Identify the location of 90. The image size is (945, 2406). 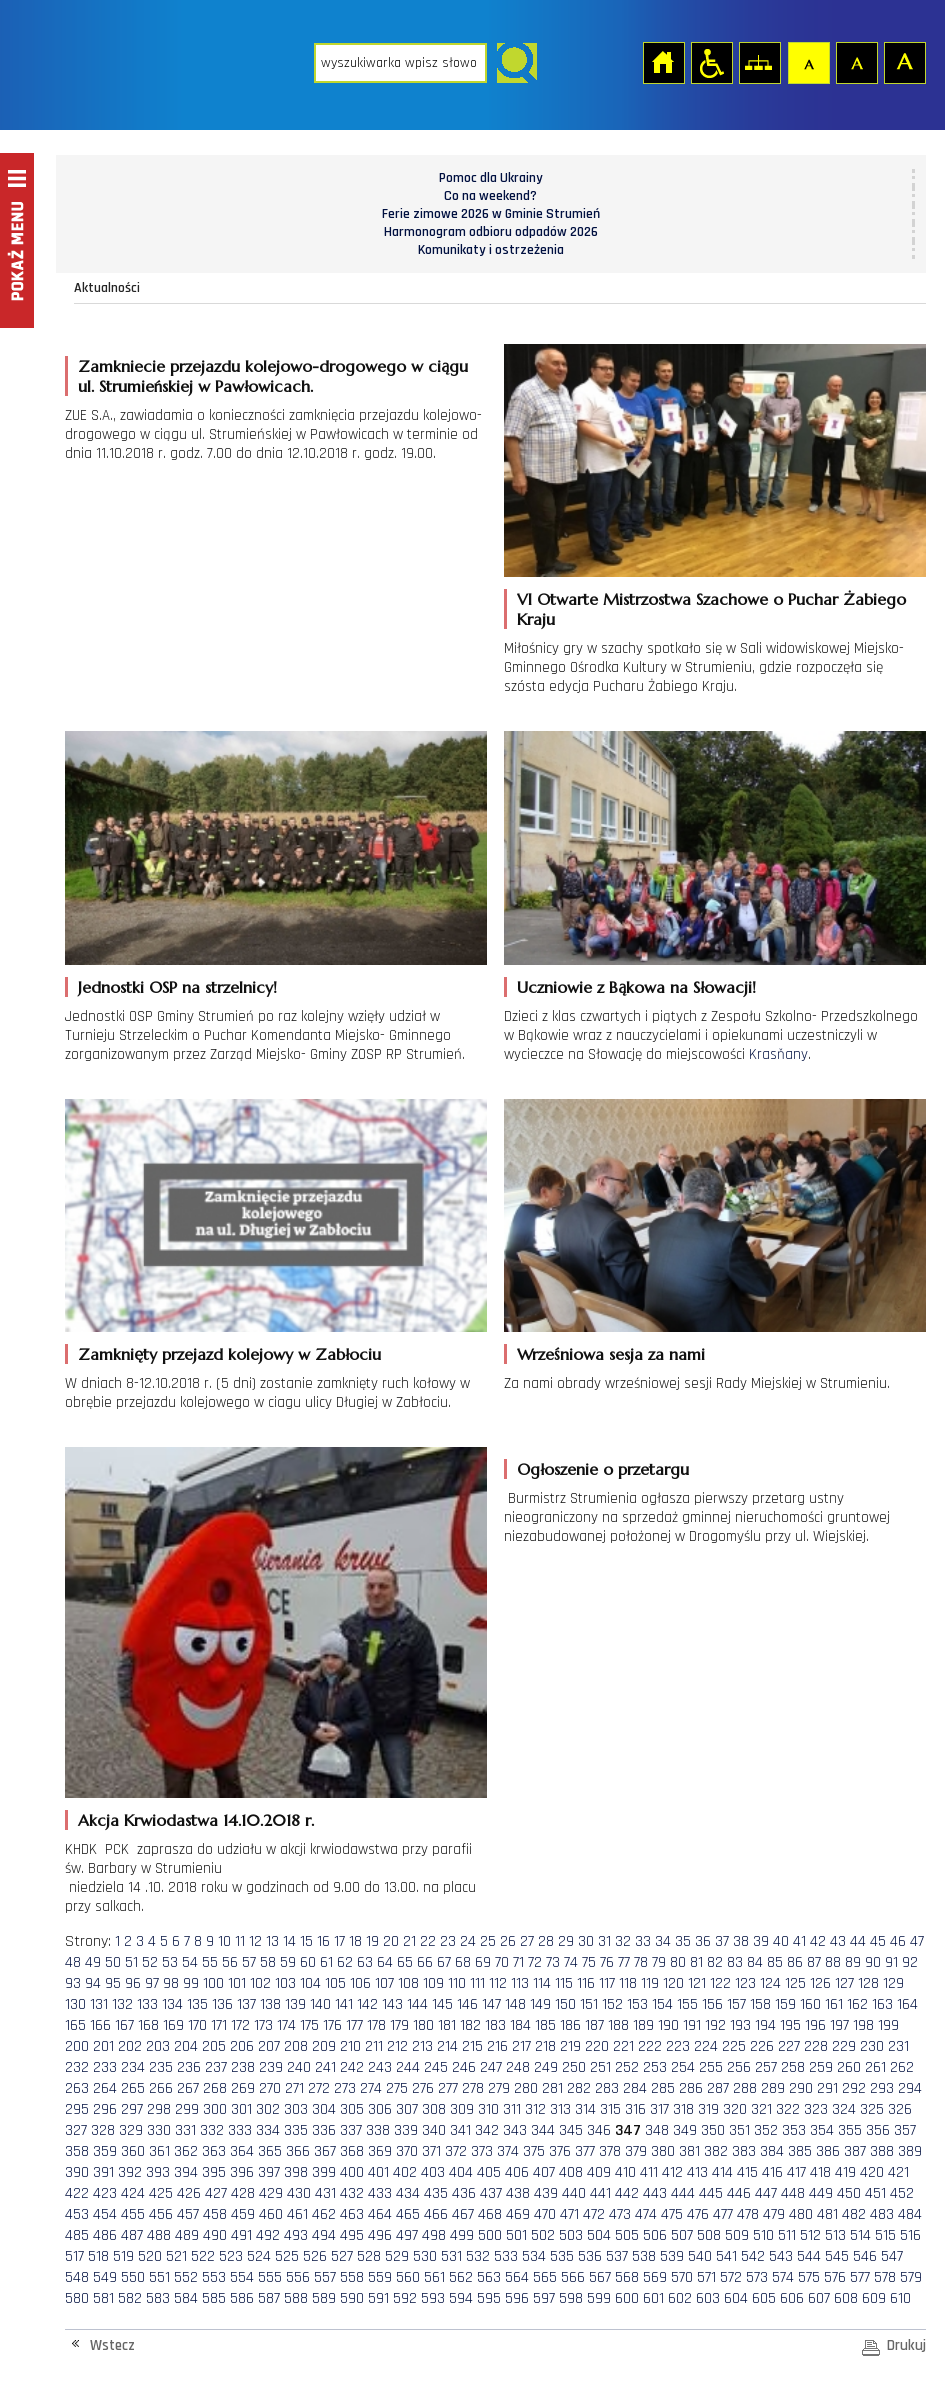
(873, 1962).